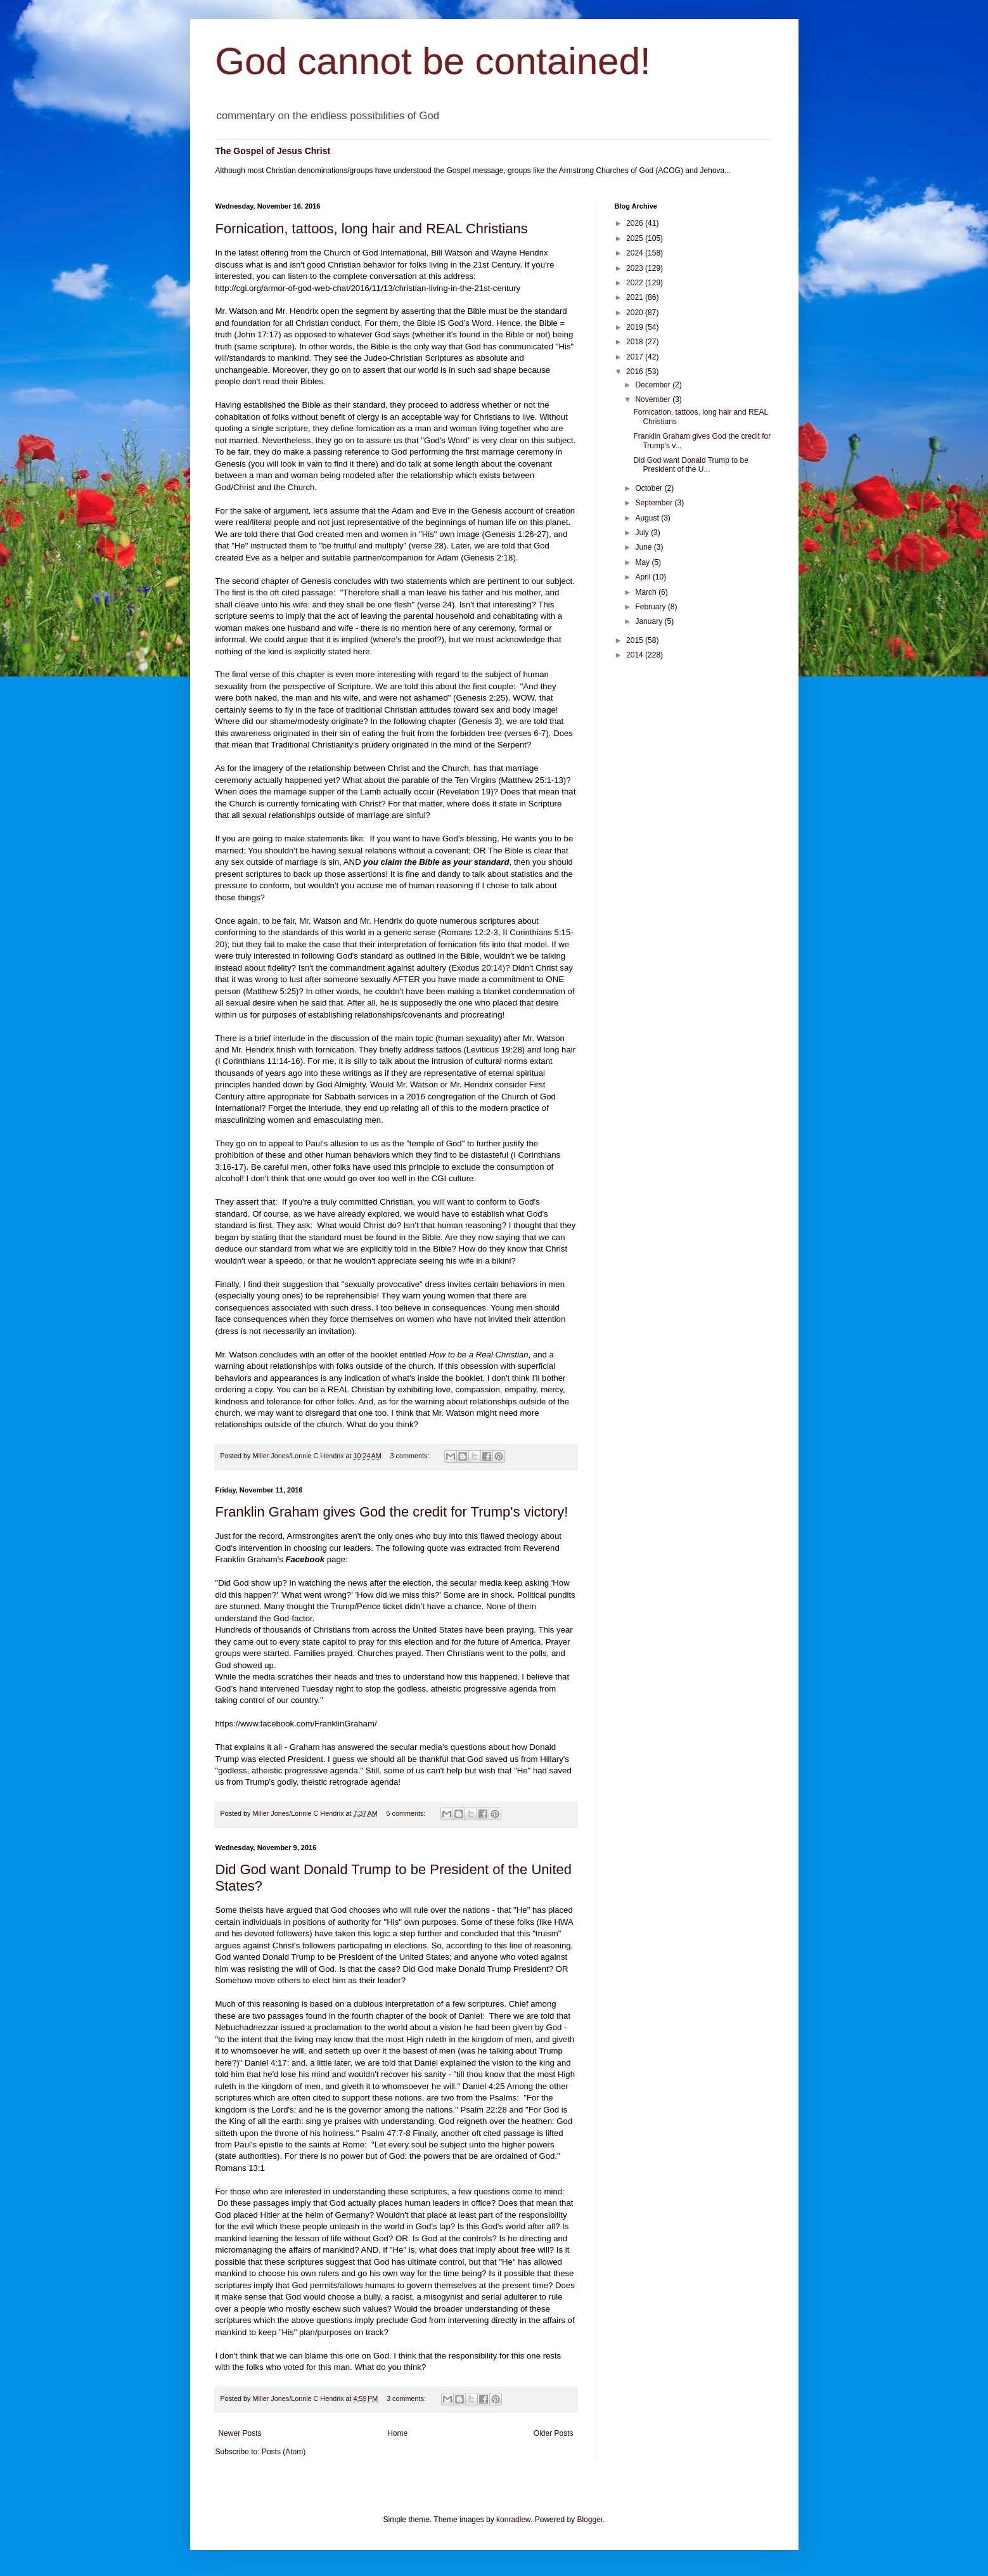 The height and width of the screenshot is (2576, 988). I want to click on February, so click(651, 606).